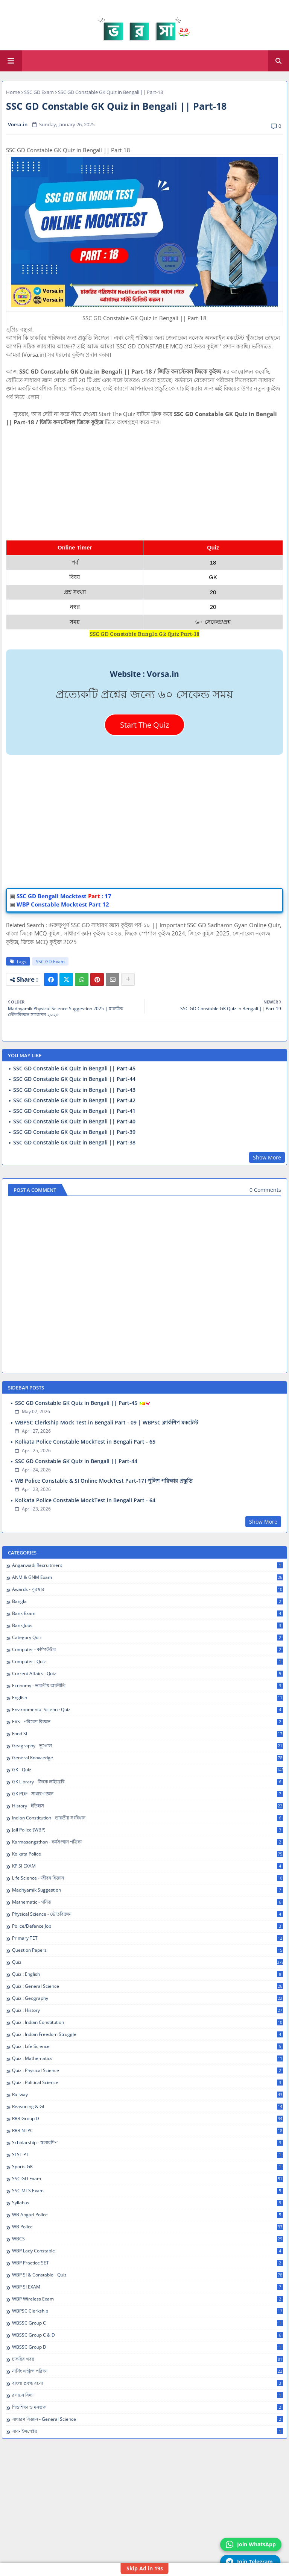 This screenshot has width=289, height=2576. Describe the element at coordinates (147, 2419) in the screenshot. I see `সাধারণ বিজ্ঞান - General Science` at that location.